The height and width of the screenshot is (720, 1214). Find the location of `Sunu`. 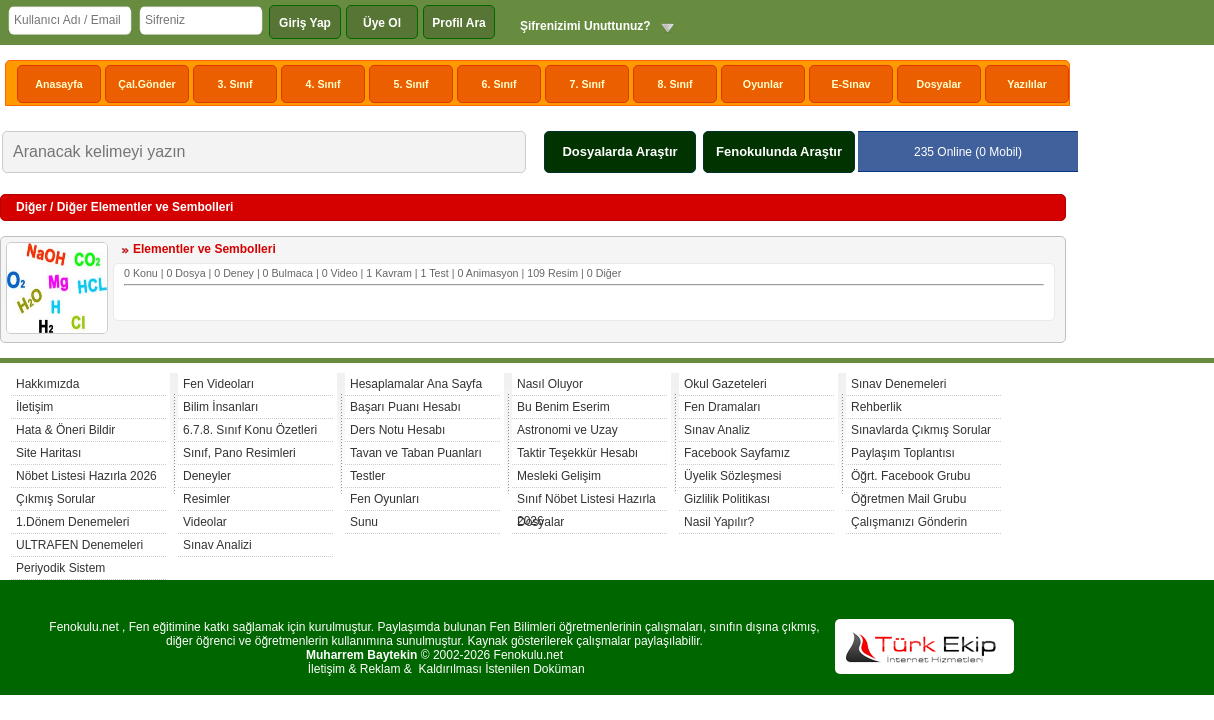

Sunu is located at coordinates (364, 522).